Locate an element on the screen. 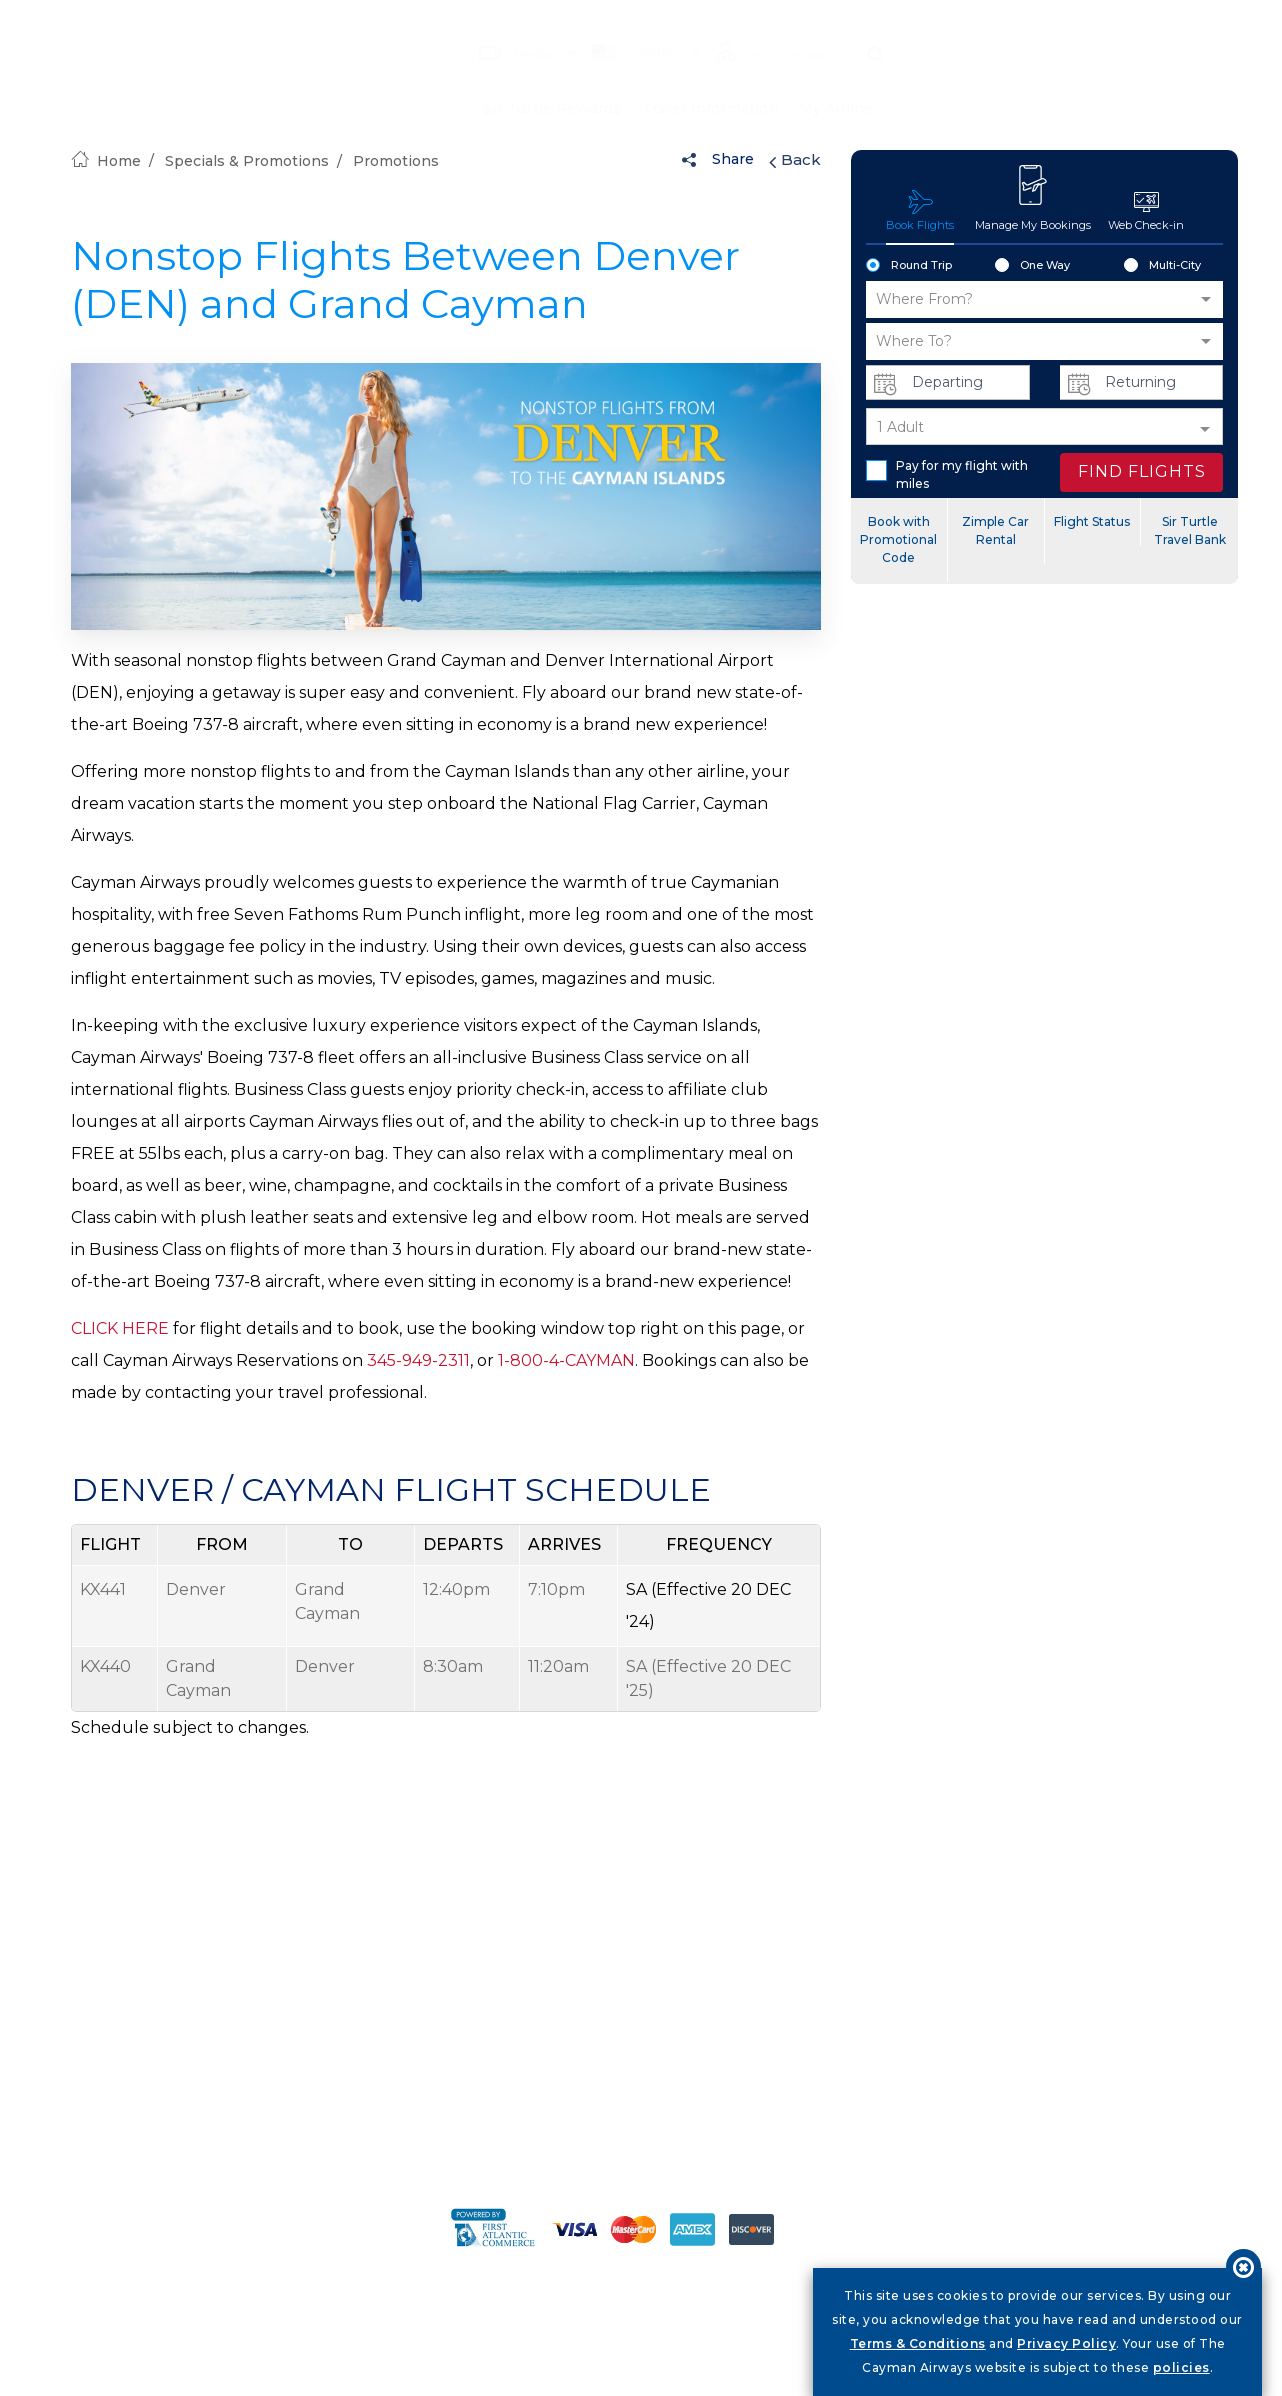 This screenshot has height=2396, width=1282. Flight Status is located at coordinates (1092, 521).